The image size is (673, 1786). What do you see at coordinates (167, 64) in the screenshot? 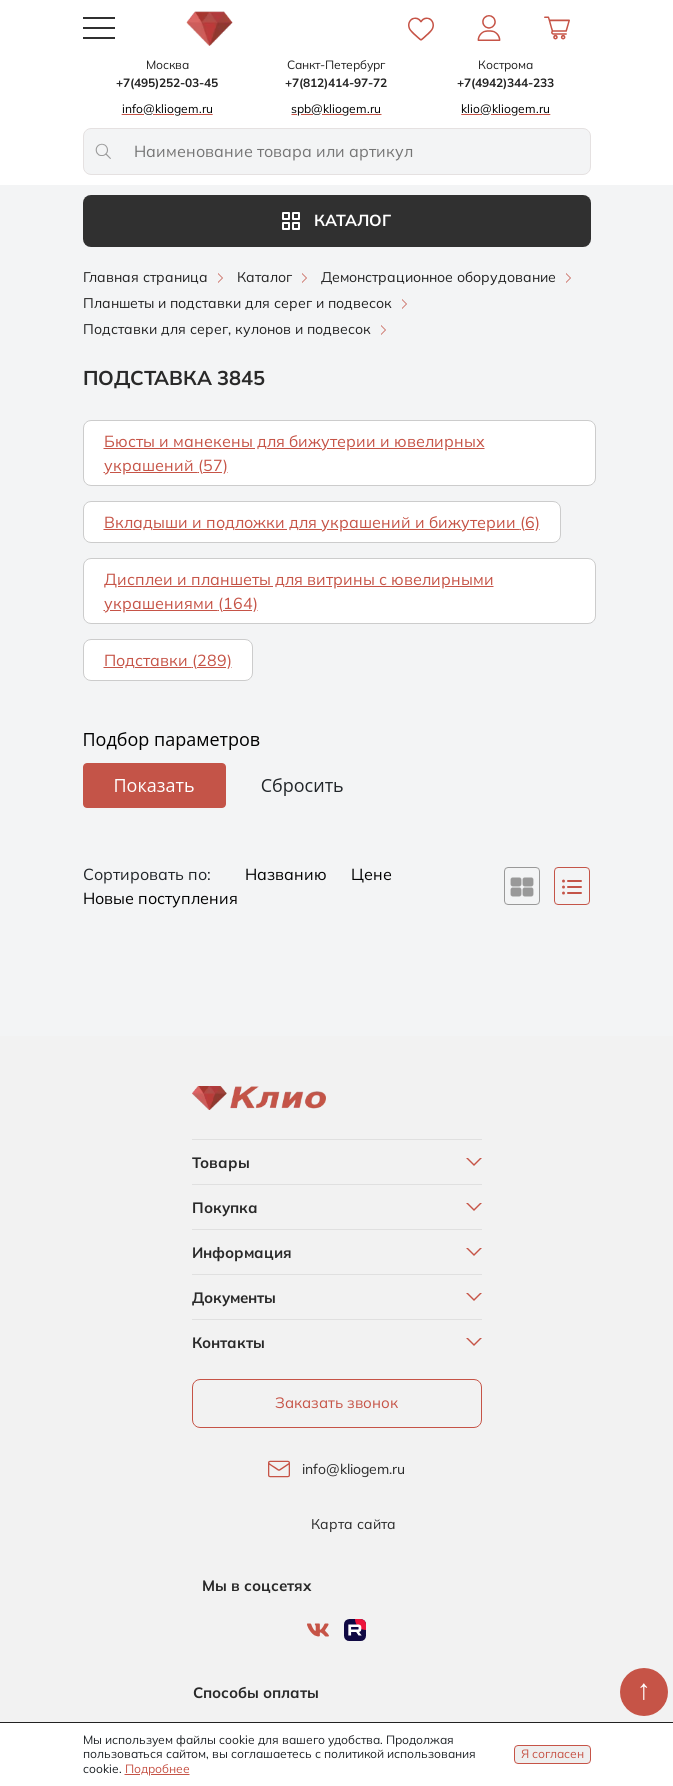
I see `Москва` at bounding box center [167, 64].